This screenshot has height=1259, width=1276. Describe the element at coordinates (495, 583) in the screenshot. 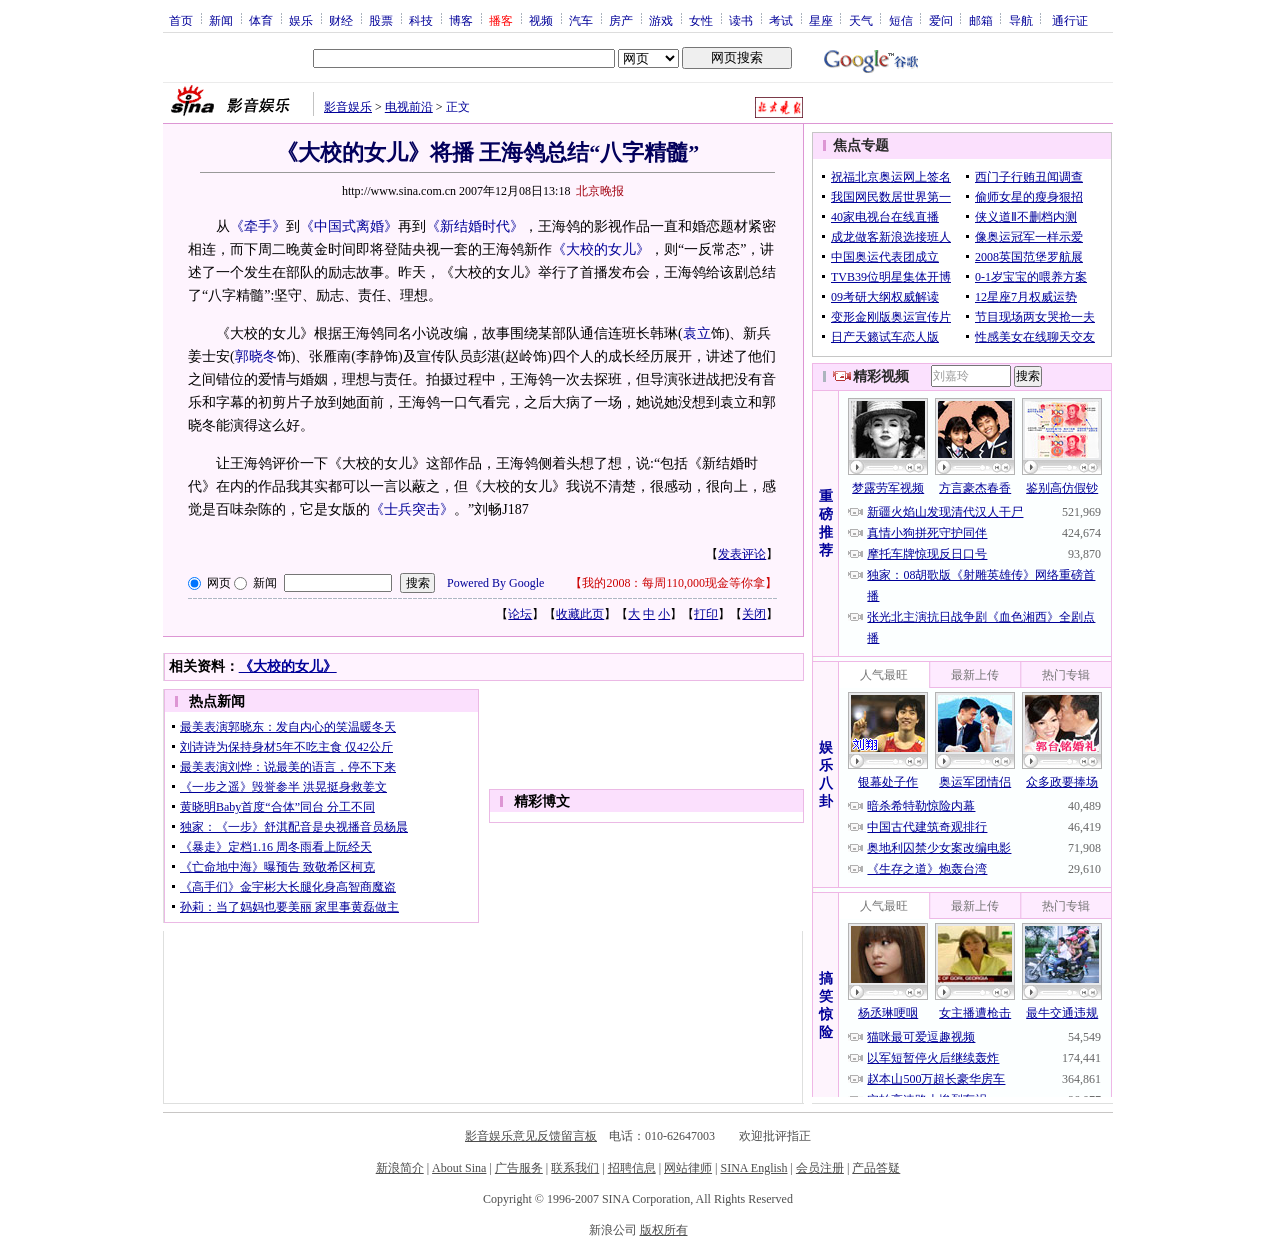

I see `Powered By Google` at that location.